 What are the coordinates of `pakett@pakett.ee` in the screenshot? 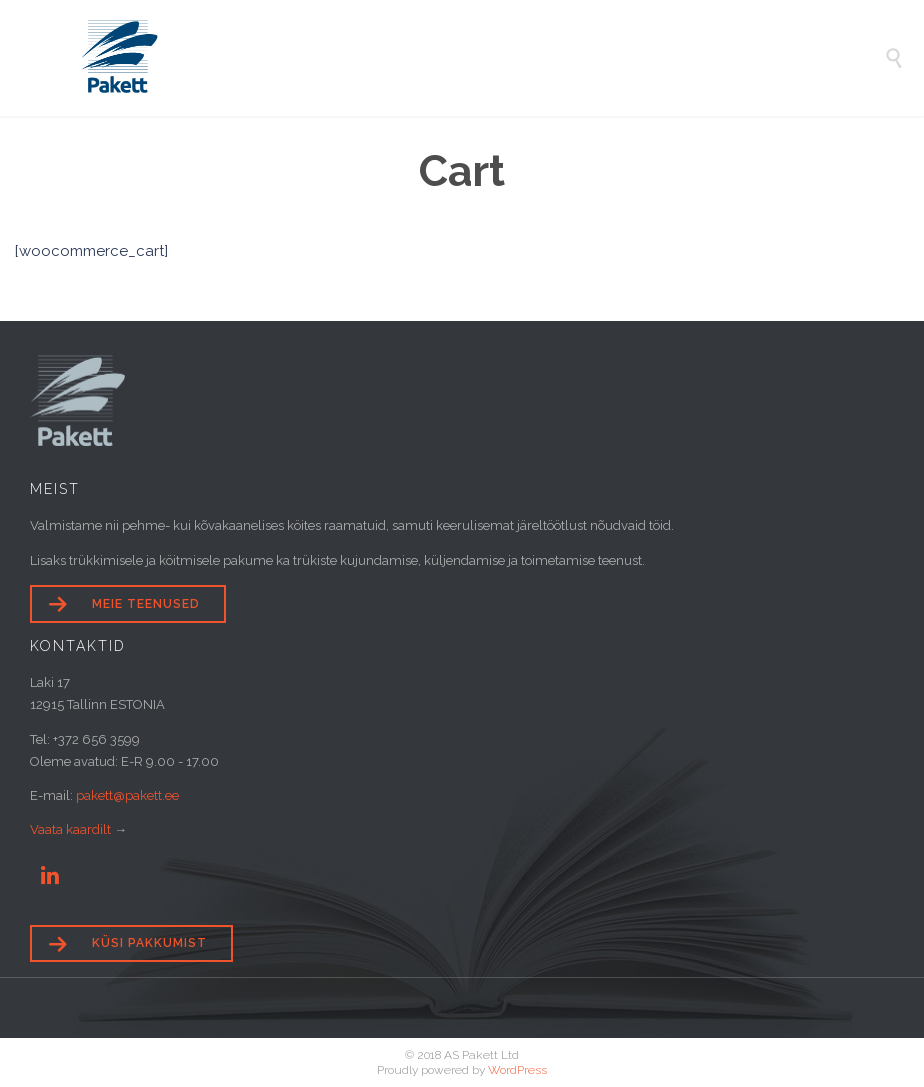 It's located at (127, 795).